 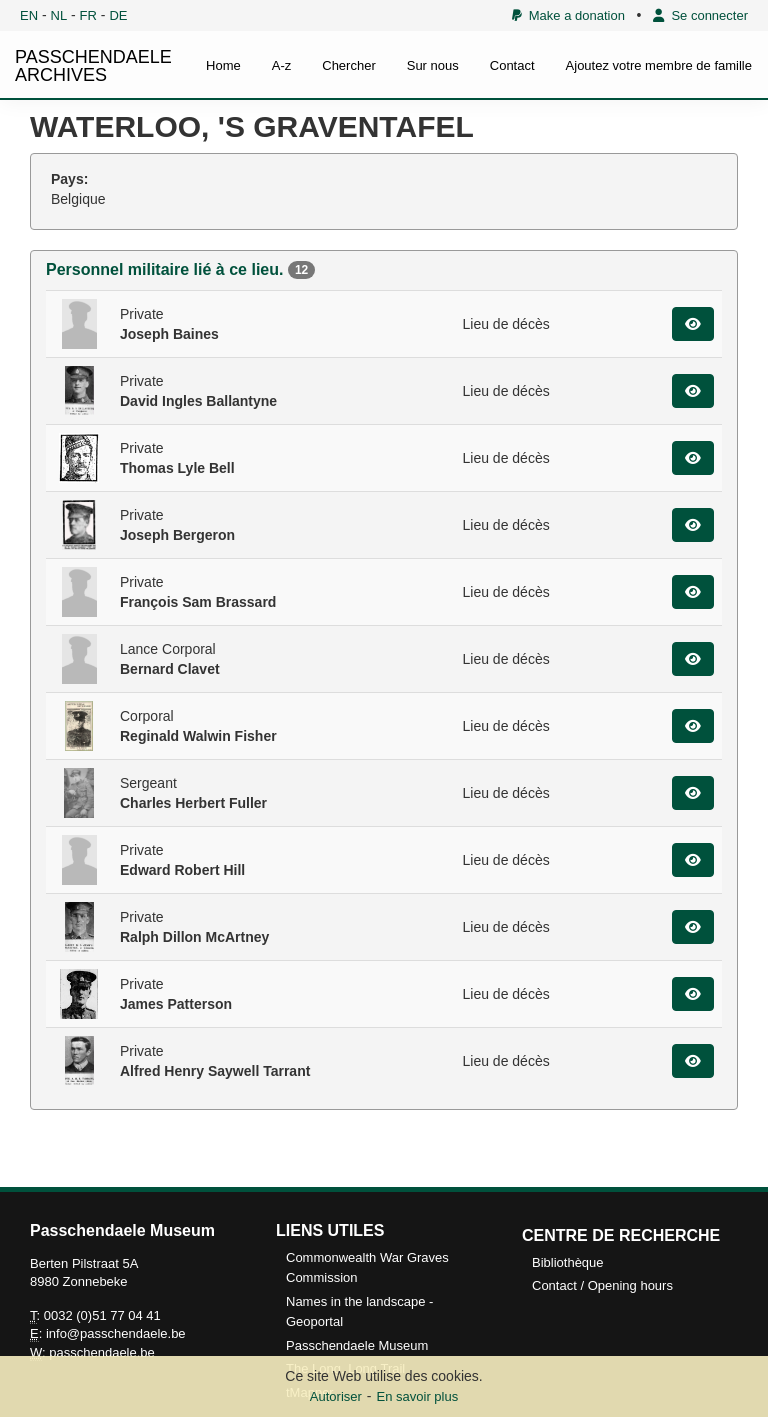 What do you see at coordinates (102, 1352) in the screenshot?
I see `passchendaele.be` at bounding box center [102, 1352].